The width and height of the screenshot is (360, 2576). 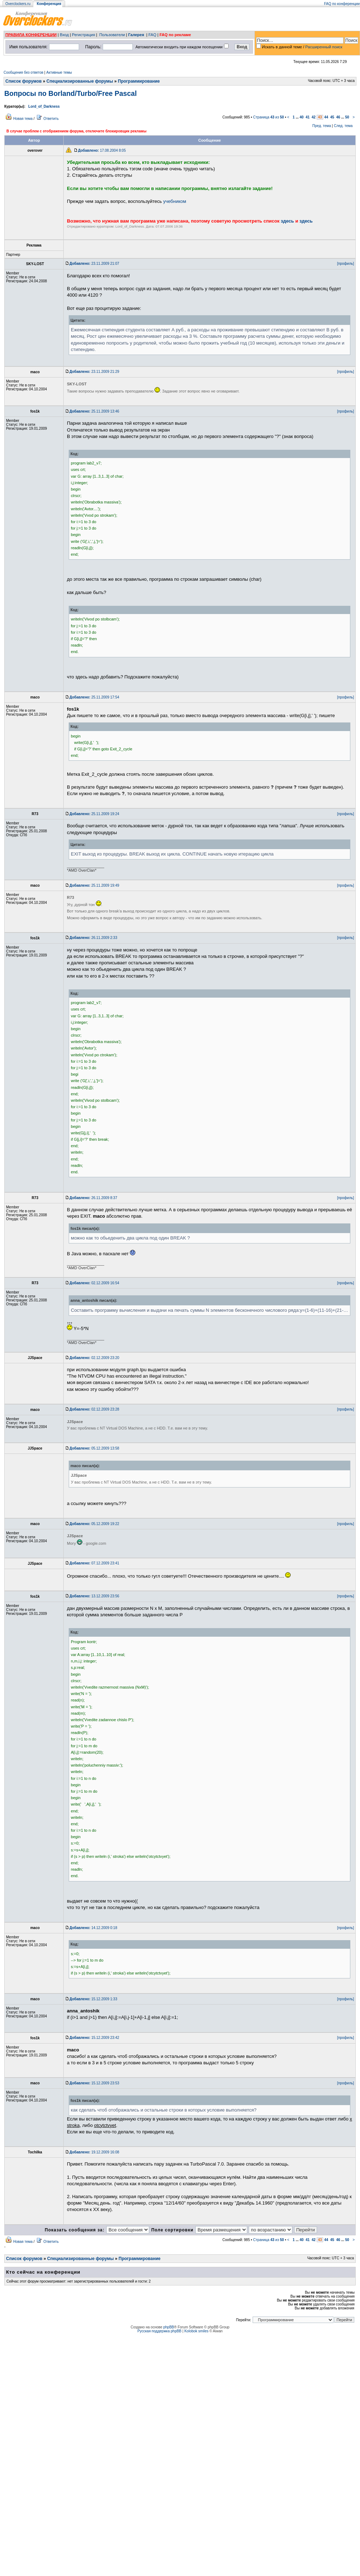 What do you see at coordinates (94, 1358) in the screenshot?
I see `02.12.2009 23:20` at bounding box center [94, 1358].